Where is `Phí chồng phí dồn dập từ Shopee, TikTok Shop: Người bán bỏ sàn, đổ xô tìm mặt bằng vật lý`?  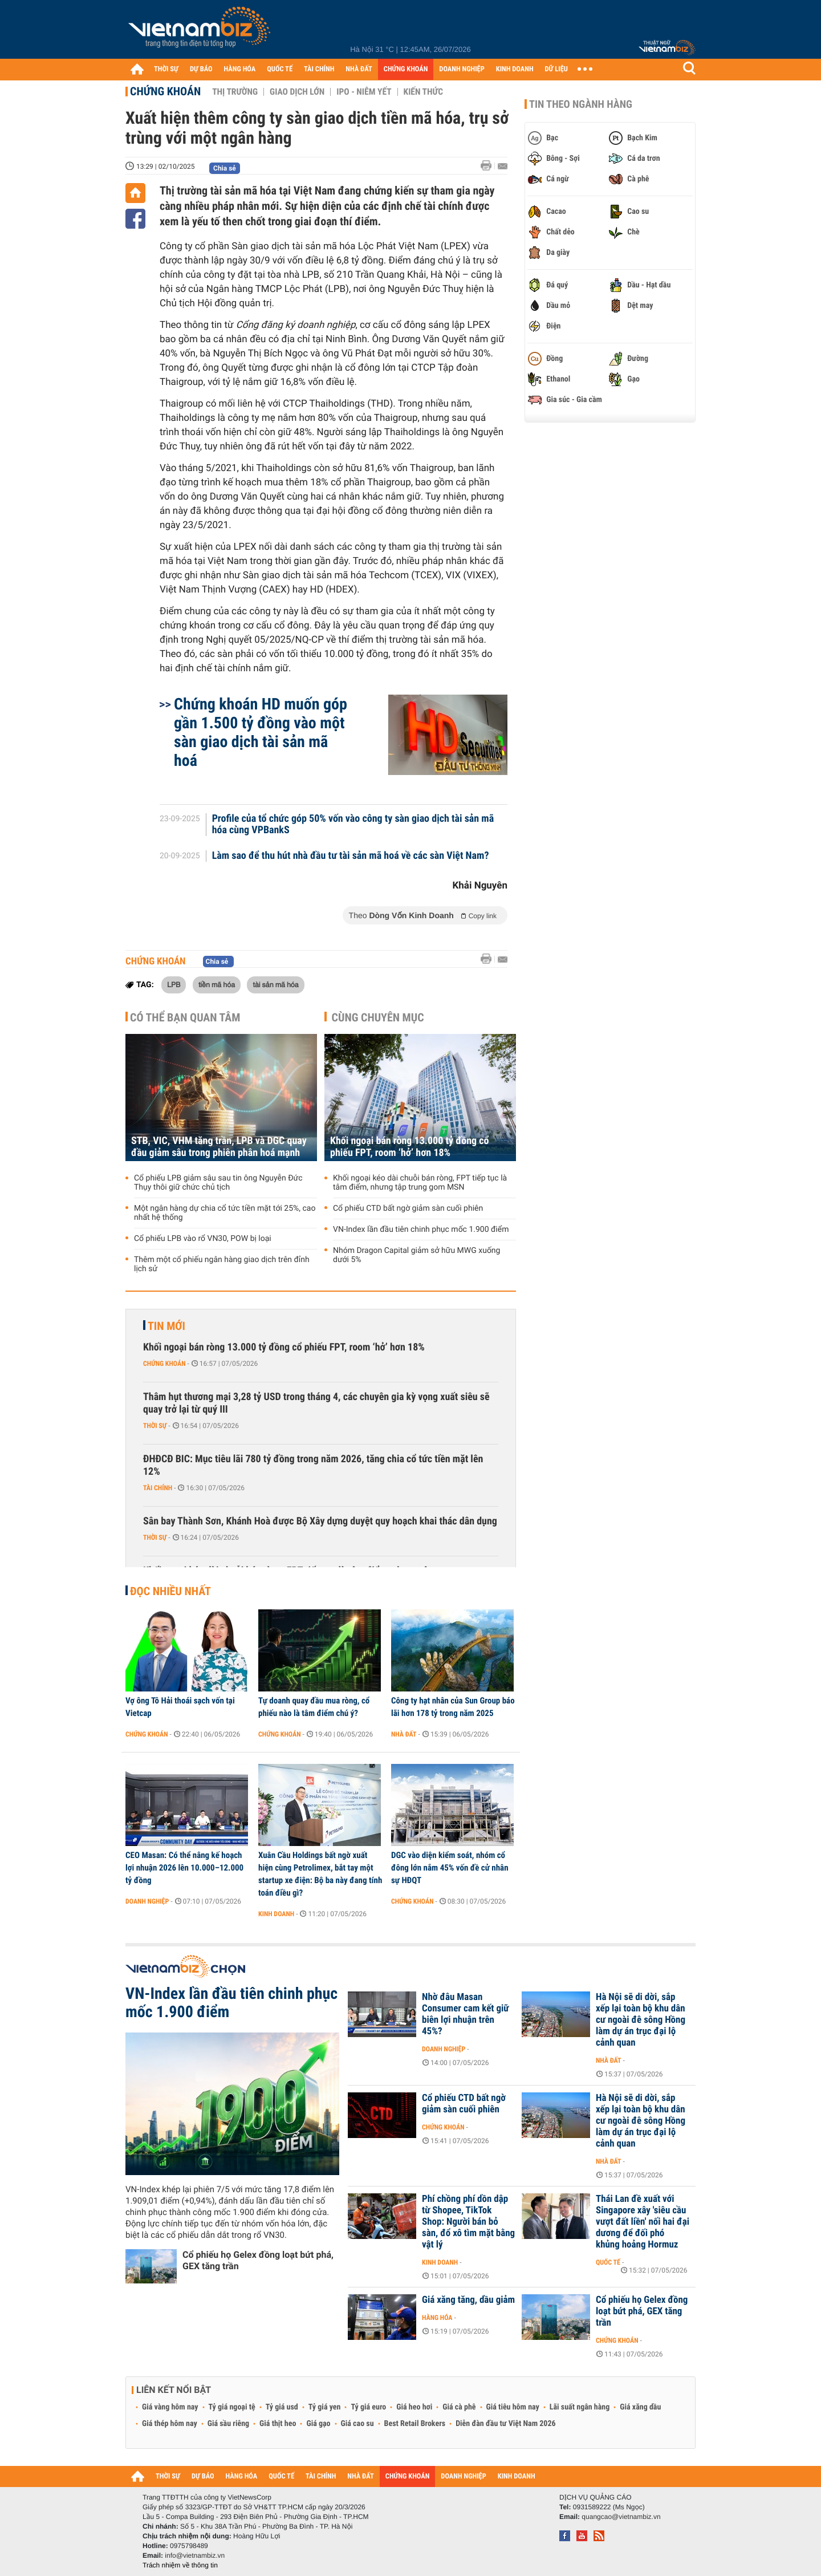 Phí chồng phí dồn dập từ Shopee, TikTok Shop: Người bán bỏ sàn, đổ xô tìm mặt bằng vật lý is located at coordinates (468, 2221).